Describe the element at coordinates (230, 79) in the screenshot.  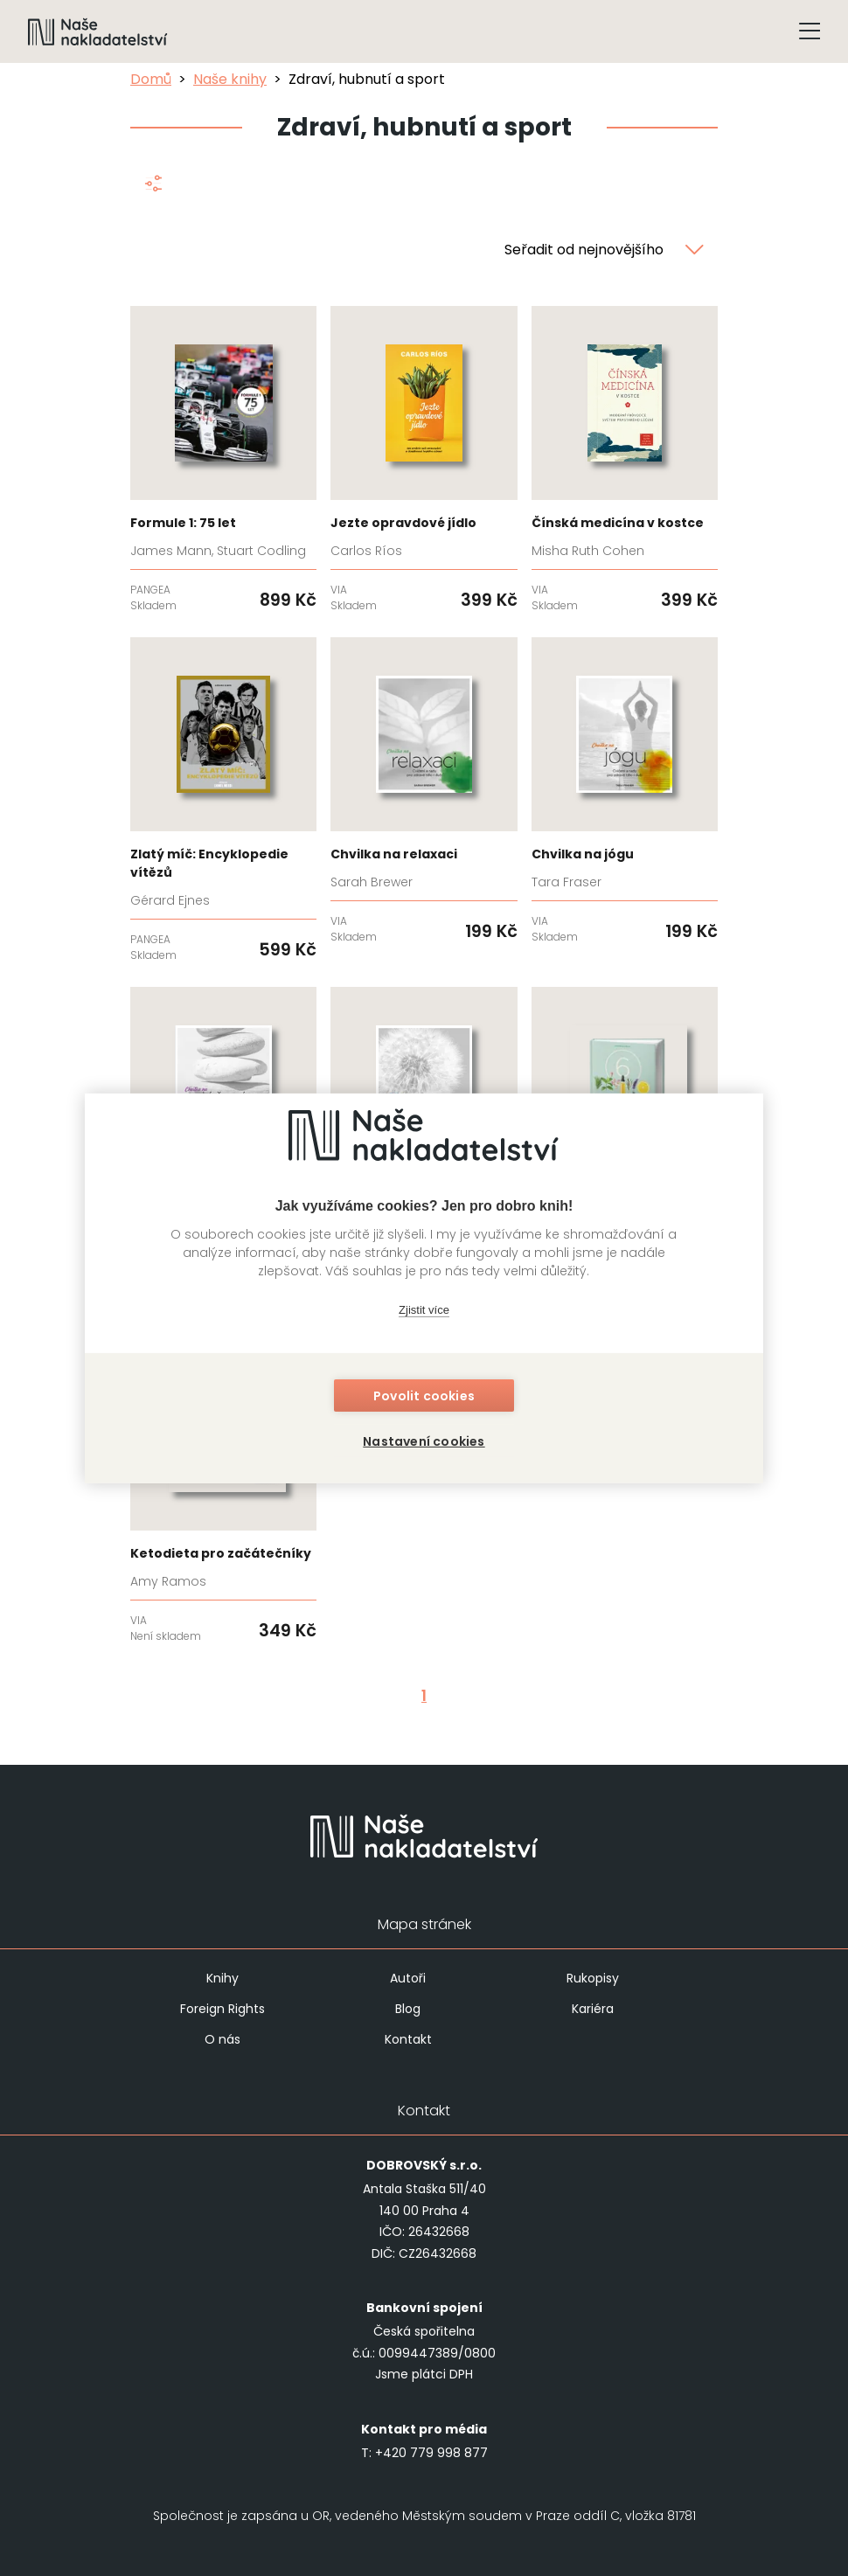
I see `Naše knihy` at that location.